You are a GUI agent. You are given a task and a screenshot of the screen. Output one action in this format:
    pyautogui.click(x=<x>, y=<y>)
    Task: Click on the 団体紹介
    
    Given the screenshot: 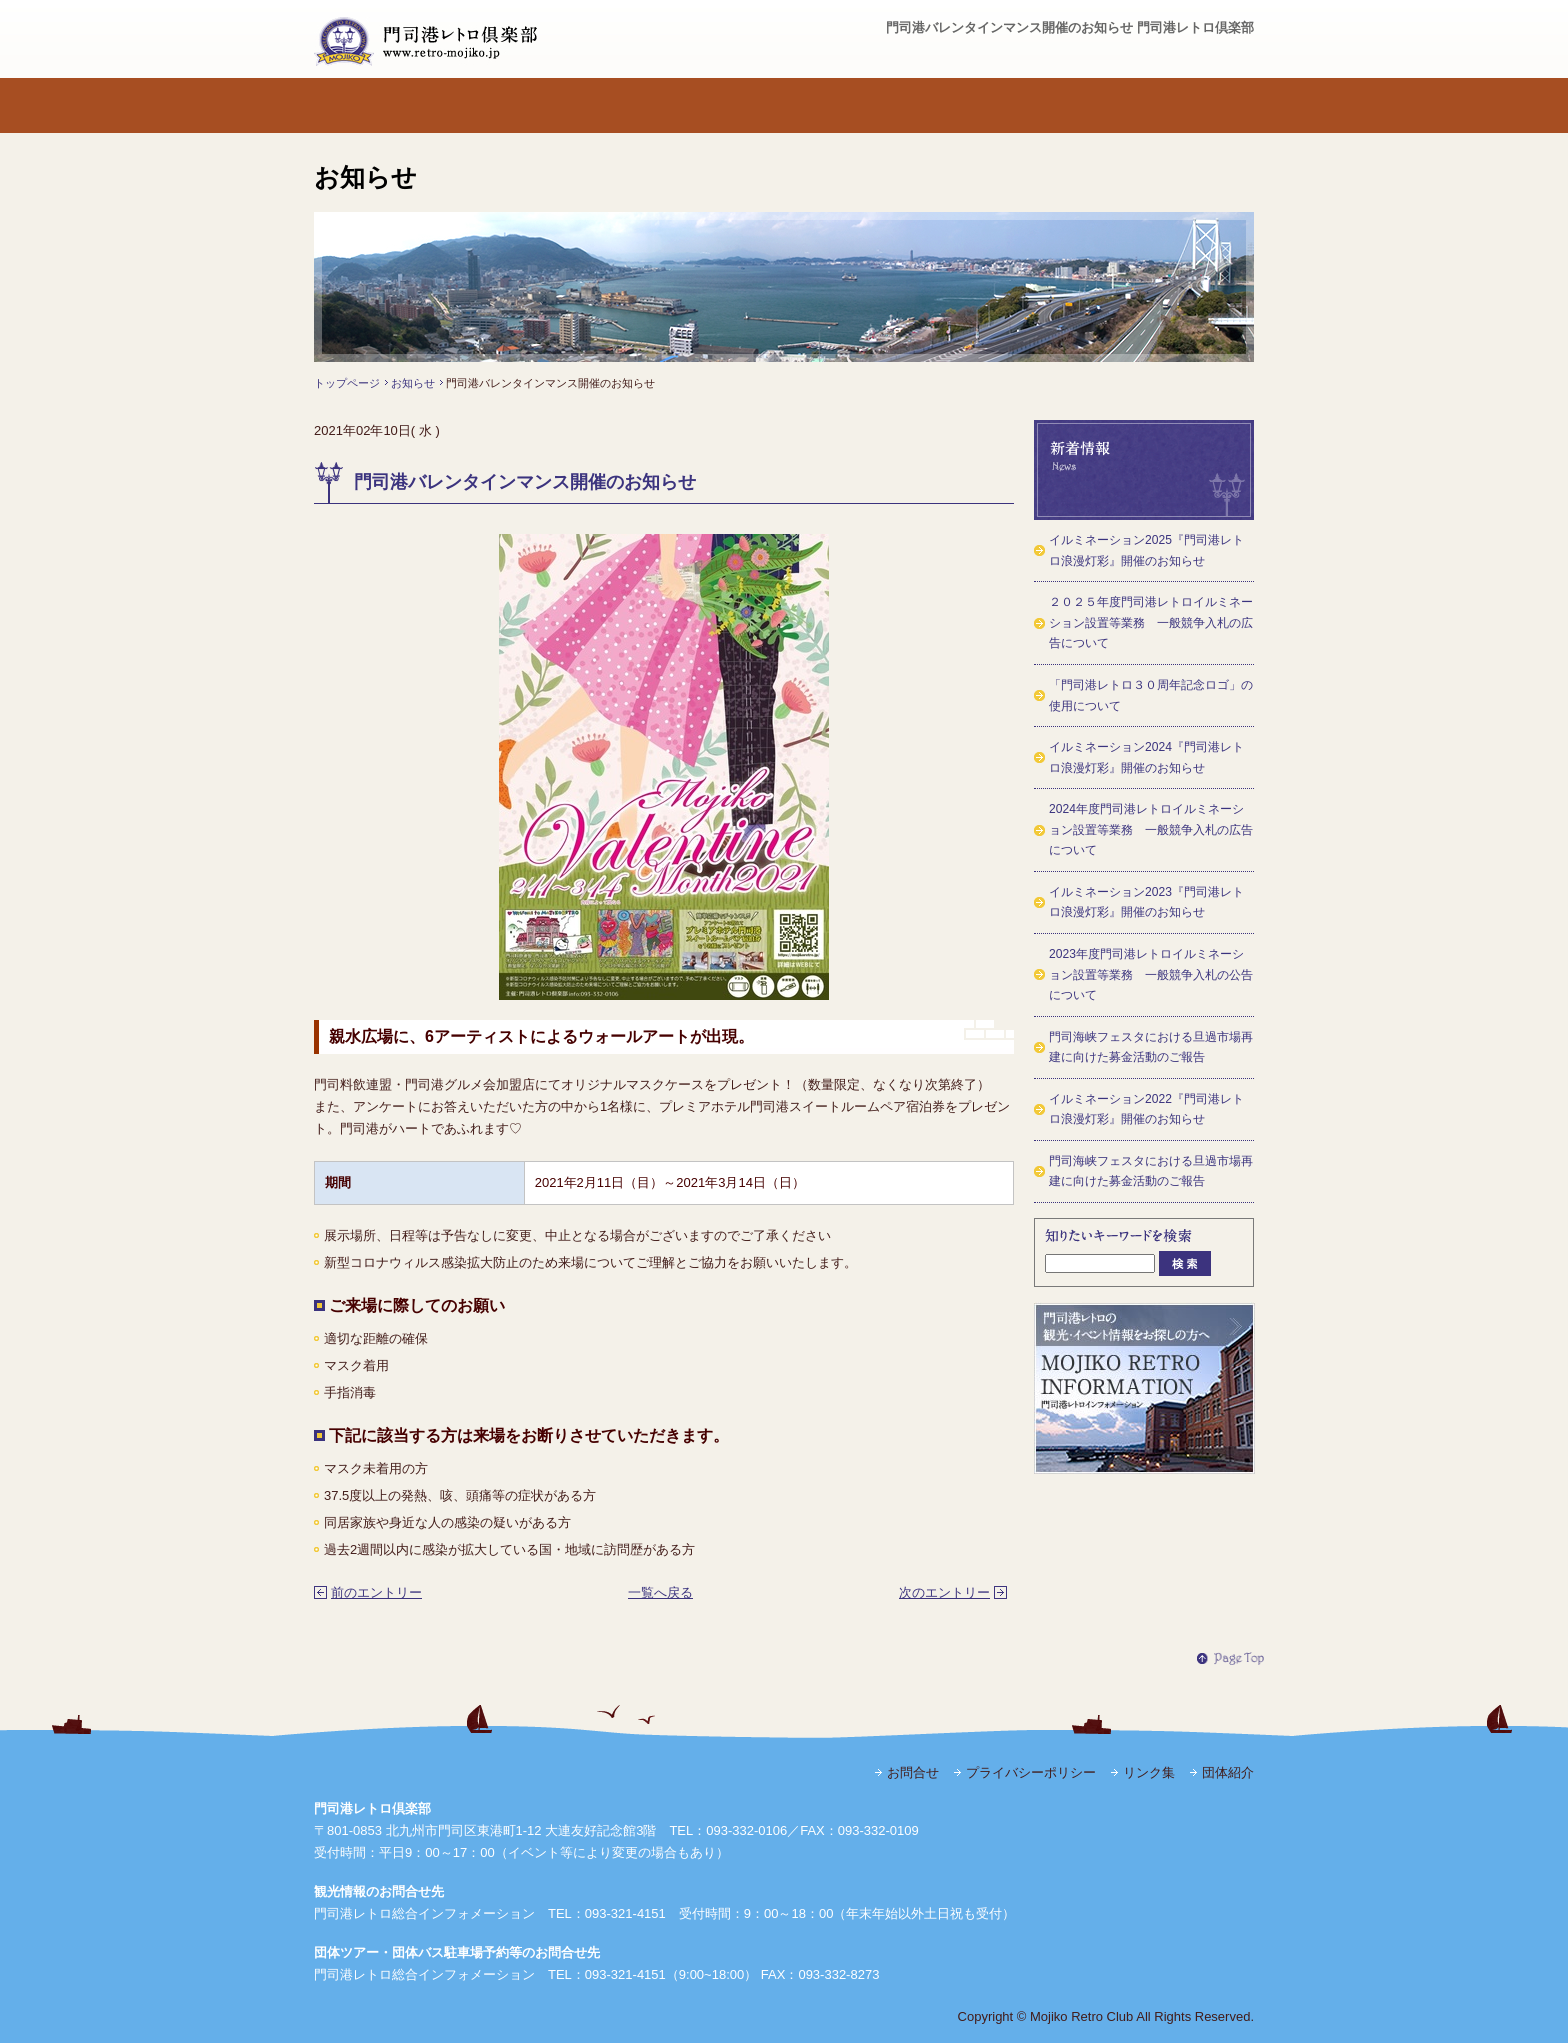 What is the action you would take?
    pyautogui.click(x=1228, y=1772)
    